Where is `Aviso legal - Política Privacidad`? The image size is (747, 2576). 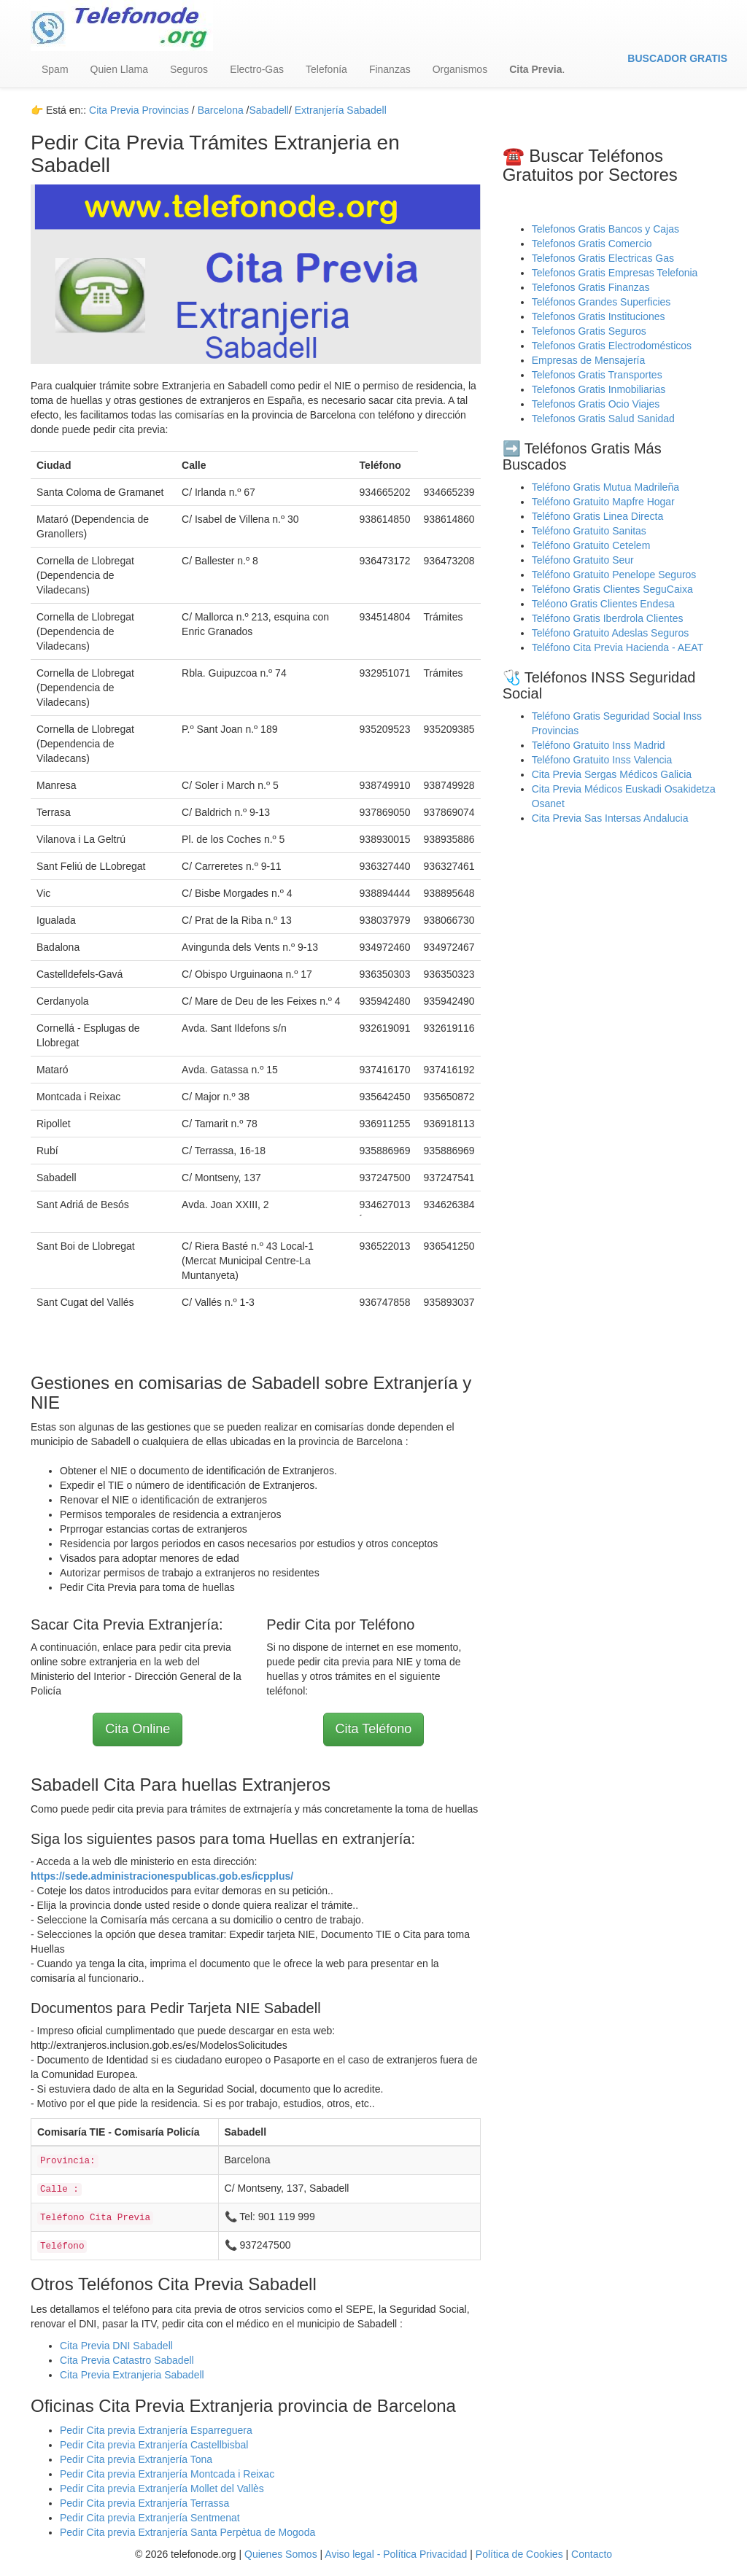
Aviso legal - Política Privacidad is located at coordinates (396, 2554).